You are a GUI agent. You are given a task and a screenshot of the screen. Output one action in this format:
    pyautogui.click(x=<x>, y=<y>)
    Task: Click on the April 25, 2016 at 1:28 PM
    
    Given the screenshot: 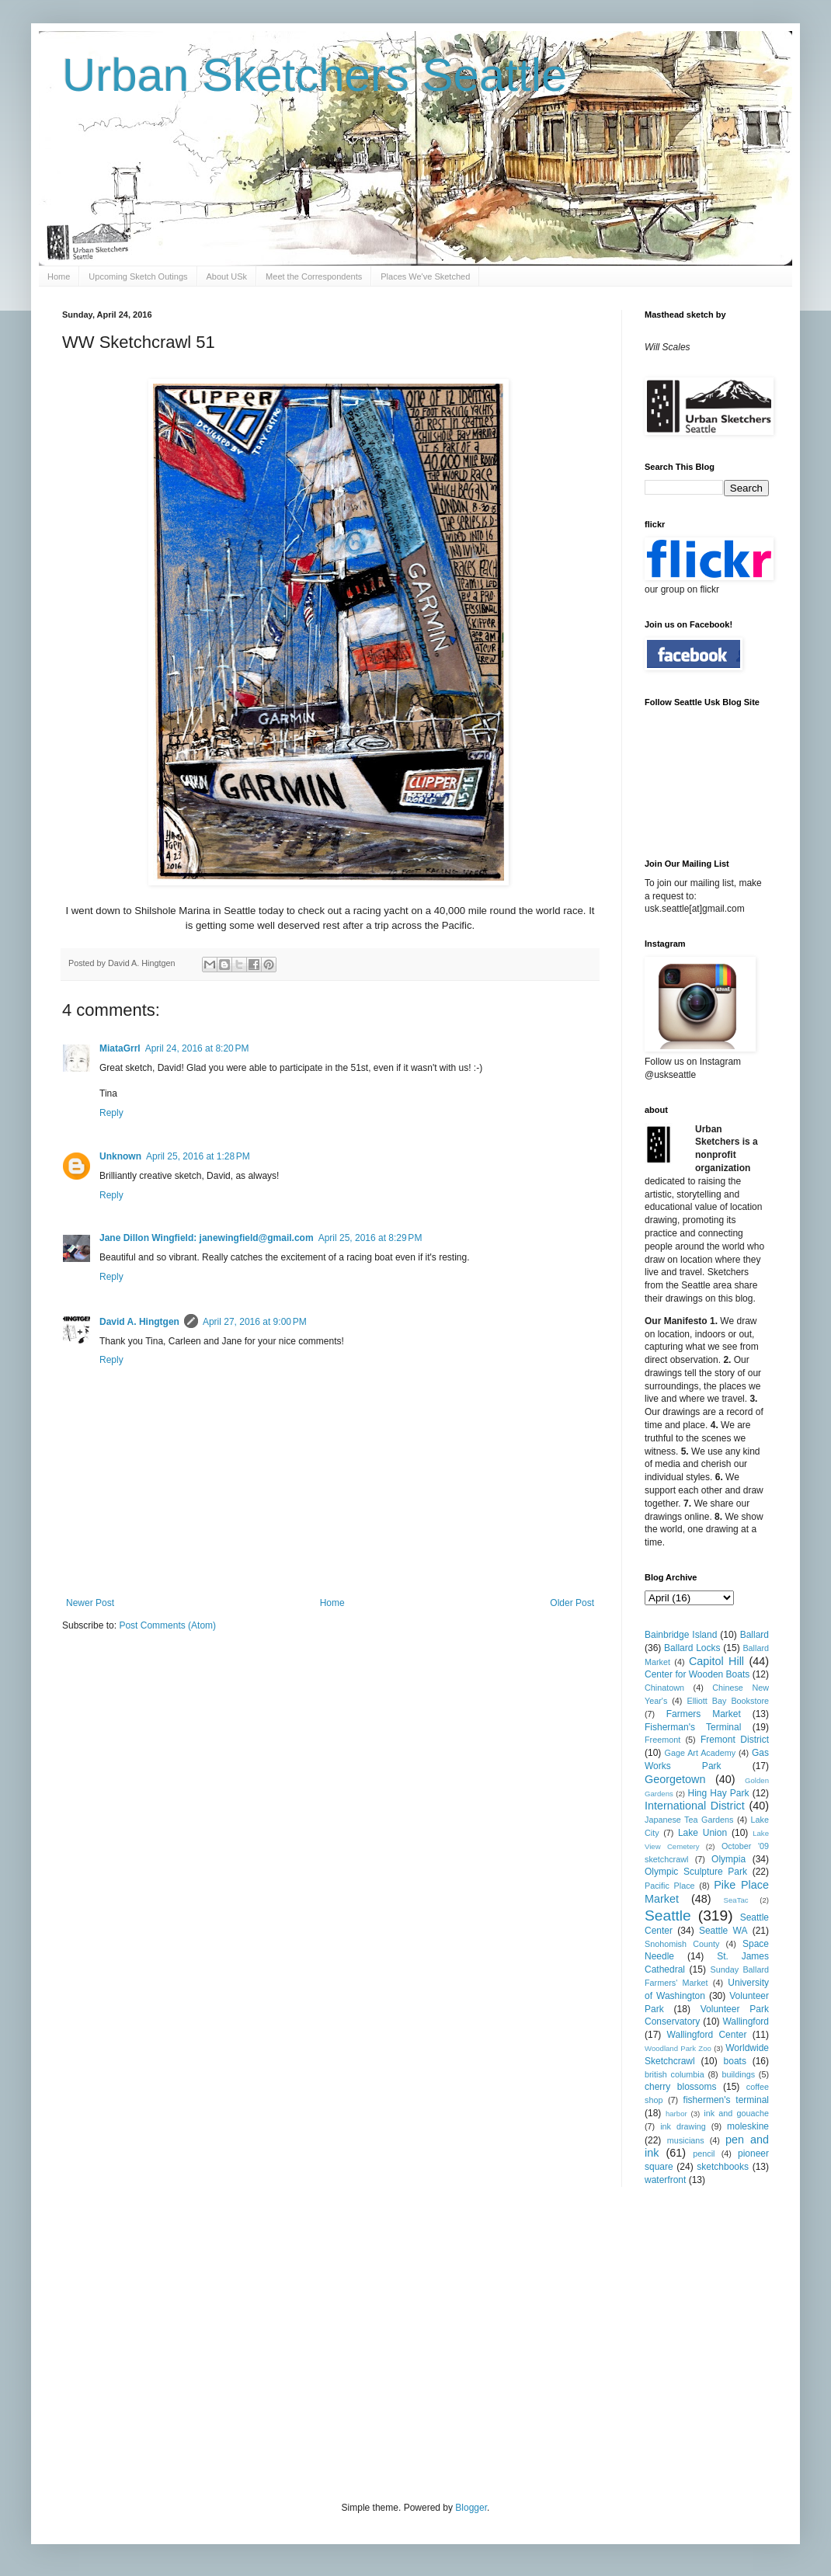 What is the action you would take?
    pyautogui.click(x=198, y=1156)
    